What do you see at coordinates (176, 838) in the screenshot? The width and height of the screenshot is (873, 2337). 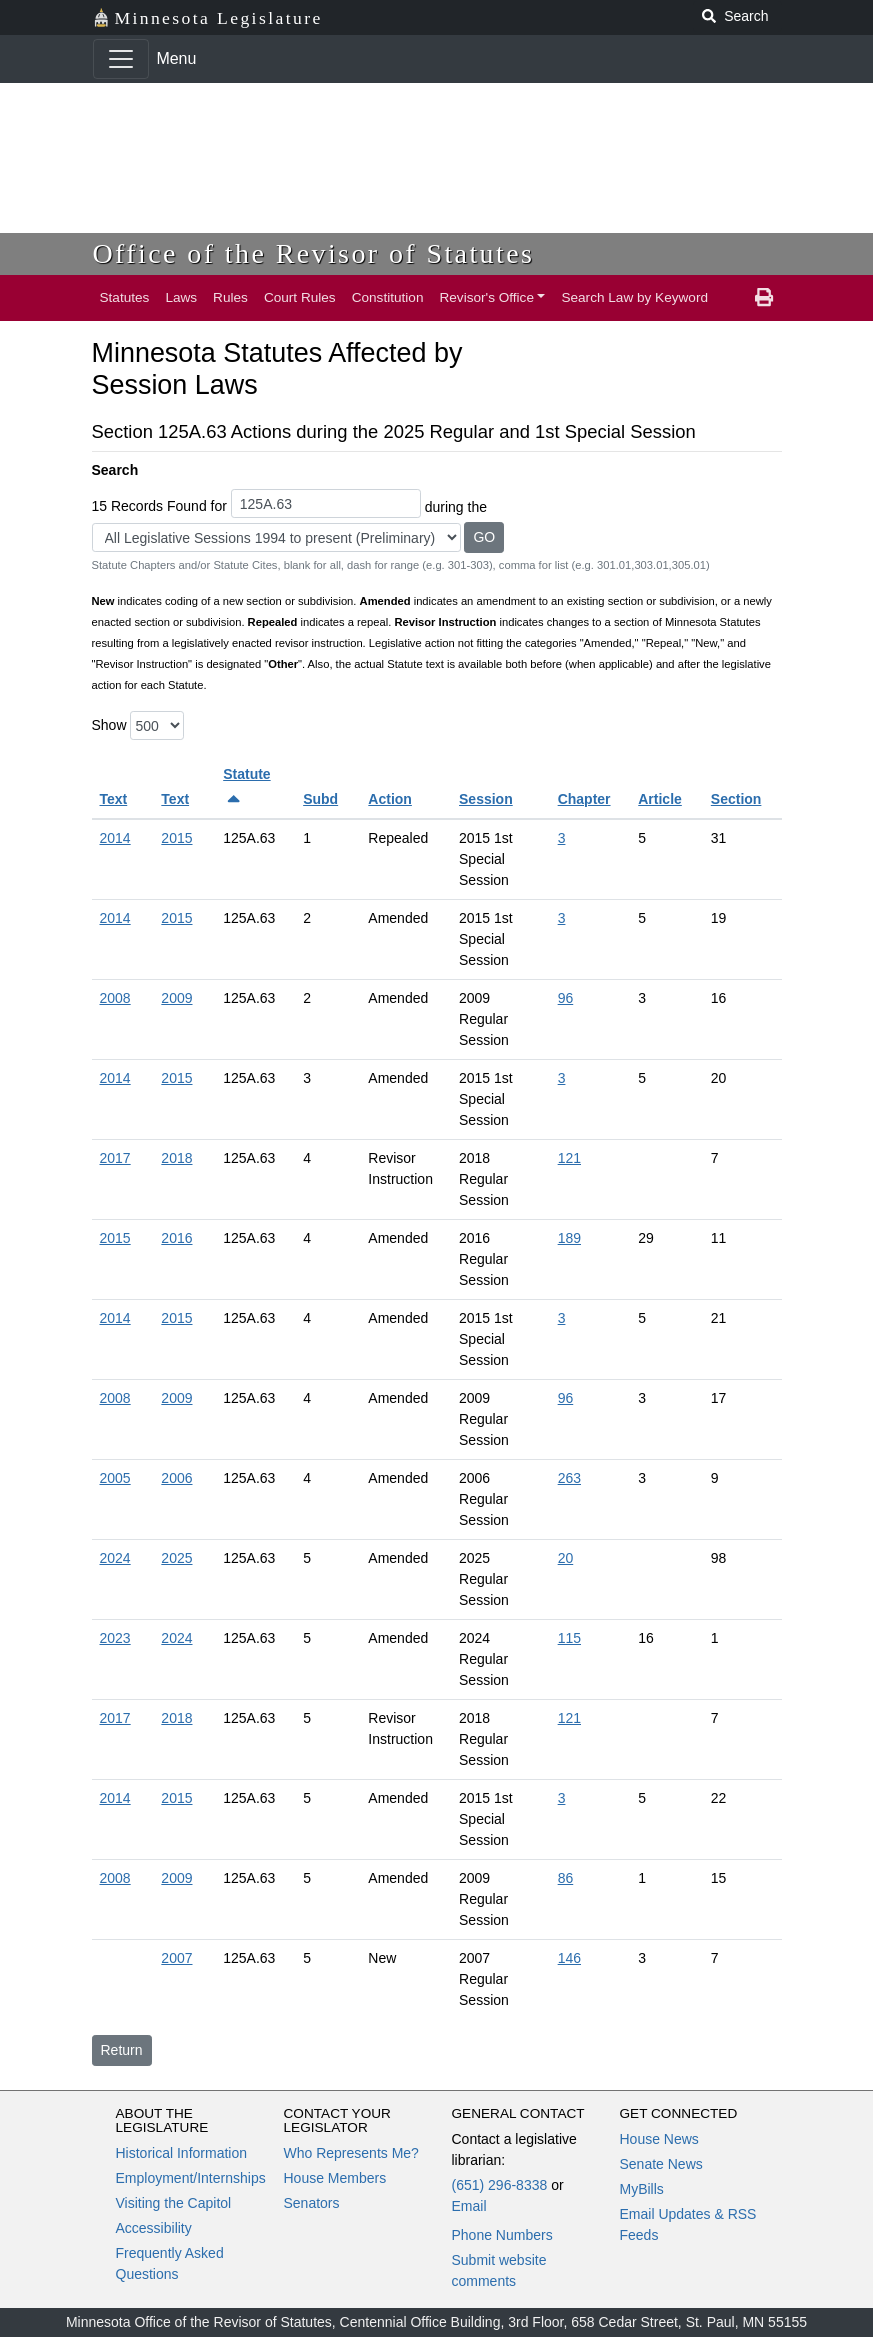 I see `2015` at bounding box center [176, 838].